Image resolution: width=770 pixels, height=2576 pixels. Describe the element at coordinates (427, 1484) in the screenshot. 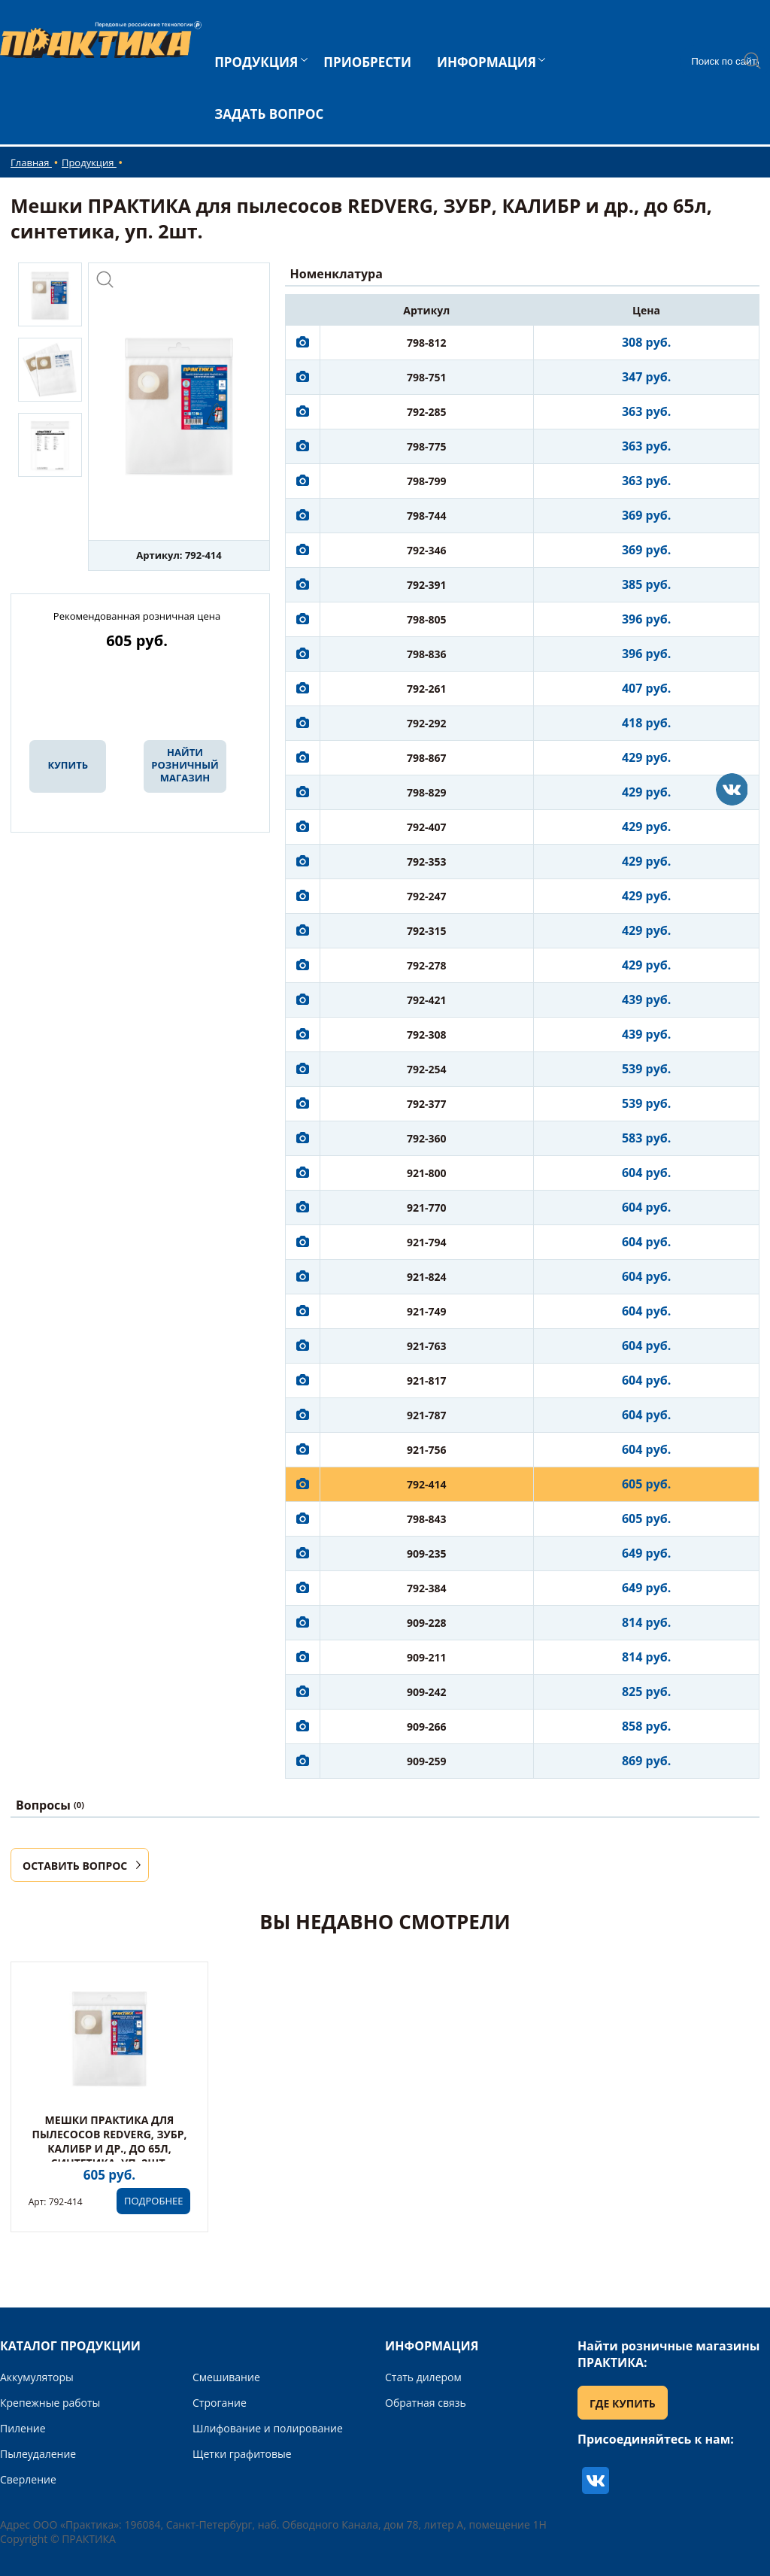

I see `792-414` at that location.